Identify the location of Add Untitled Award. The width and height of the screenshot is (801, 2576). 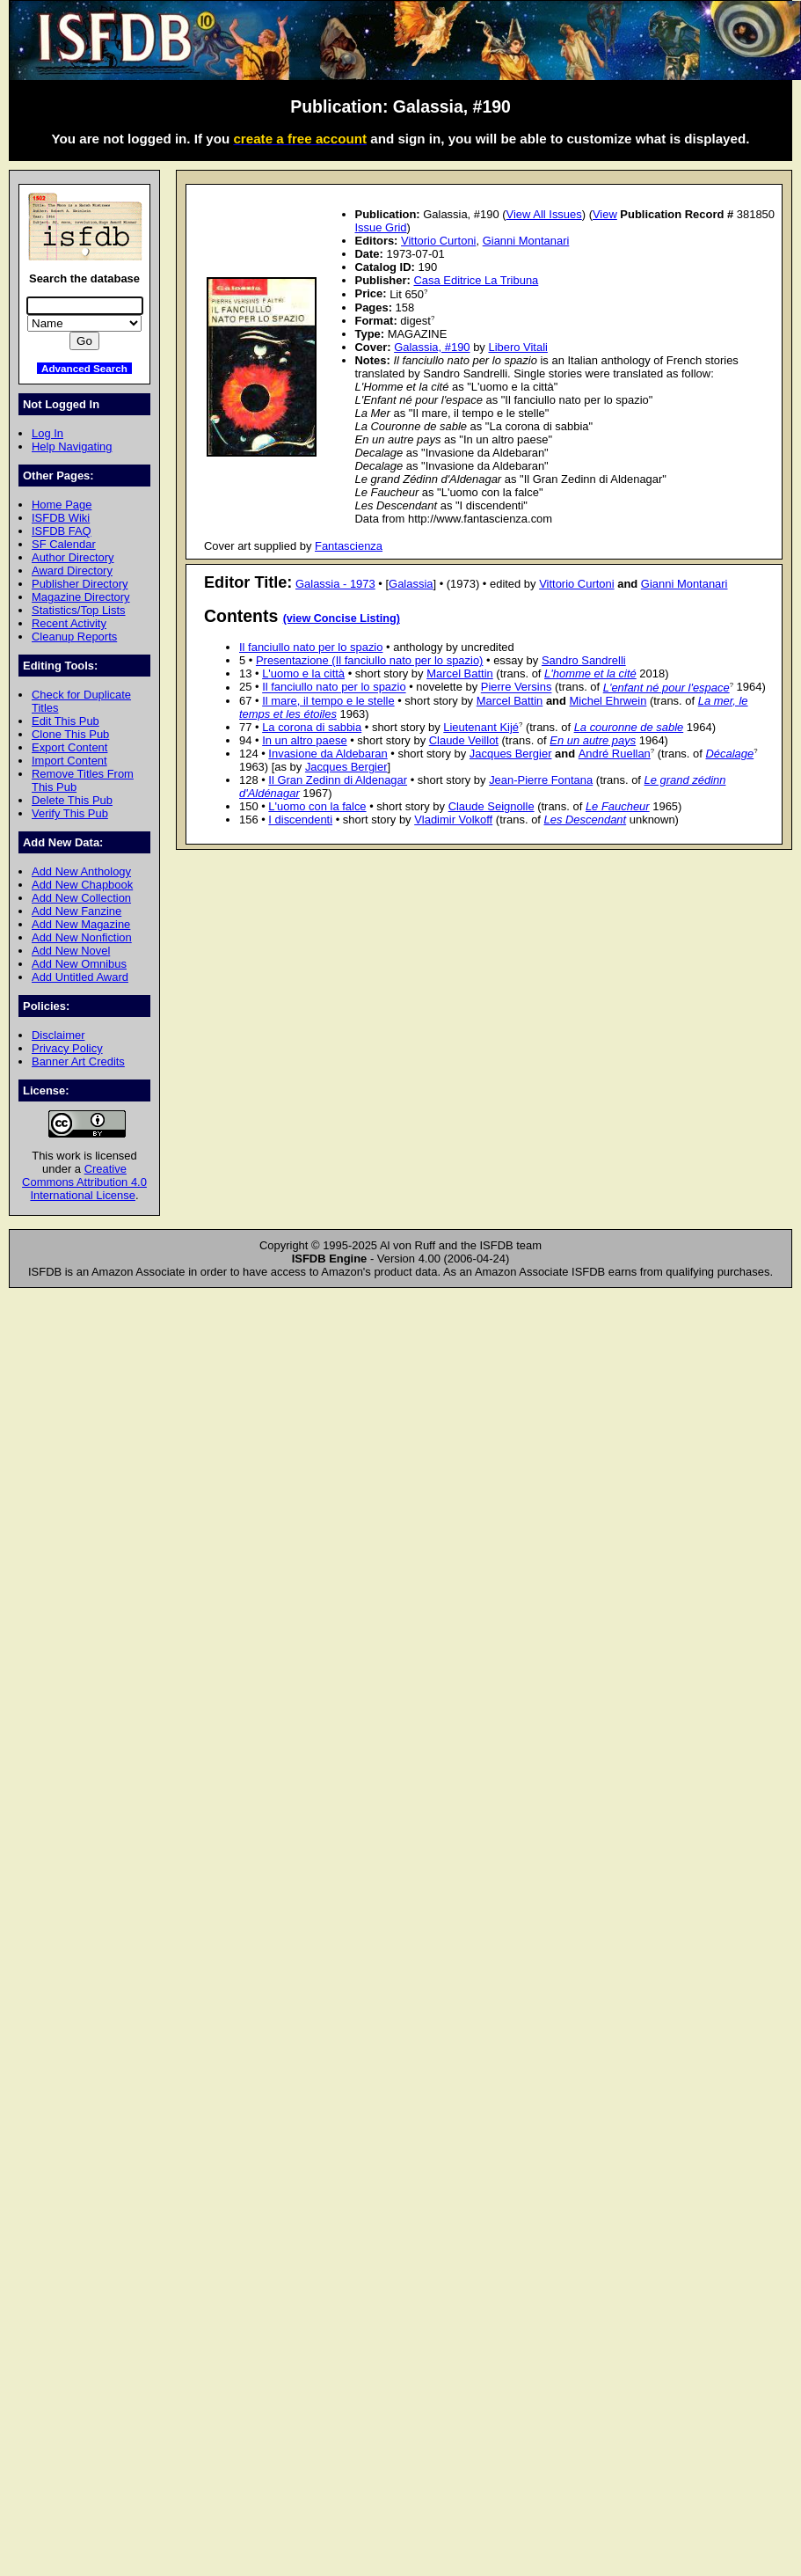
(80, 977).